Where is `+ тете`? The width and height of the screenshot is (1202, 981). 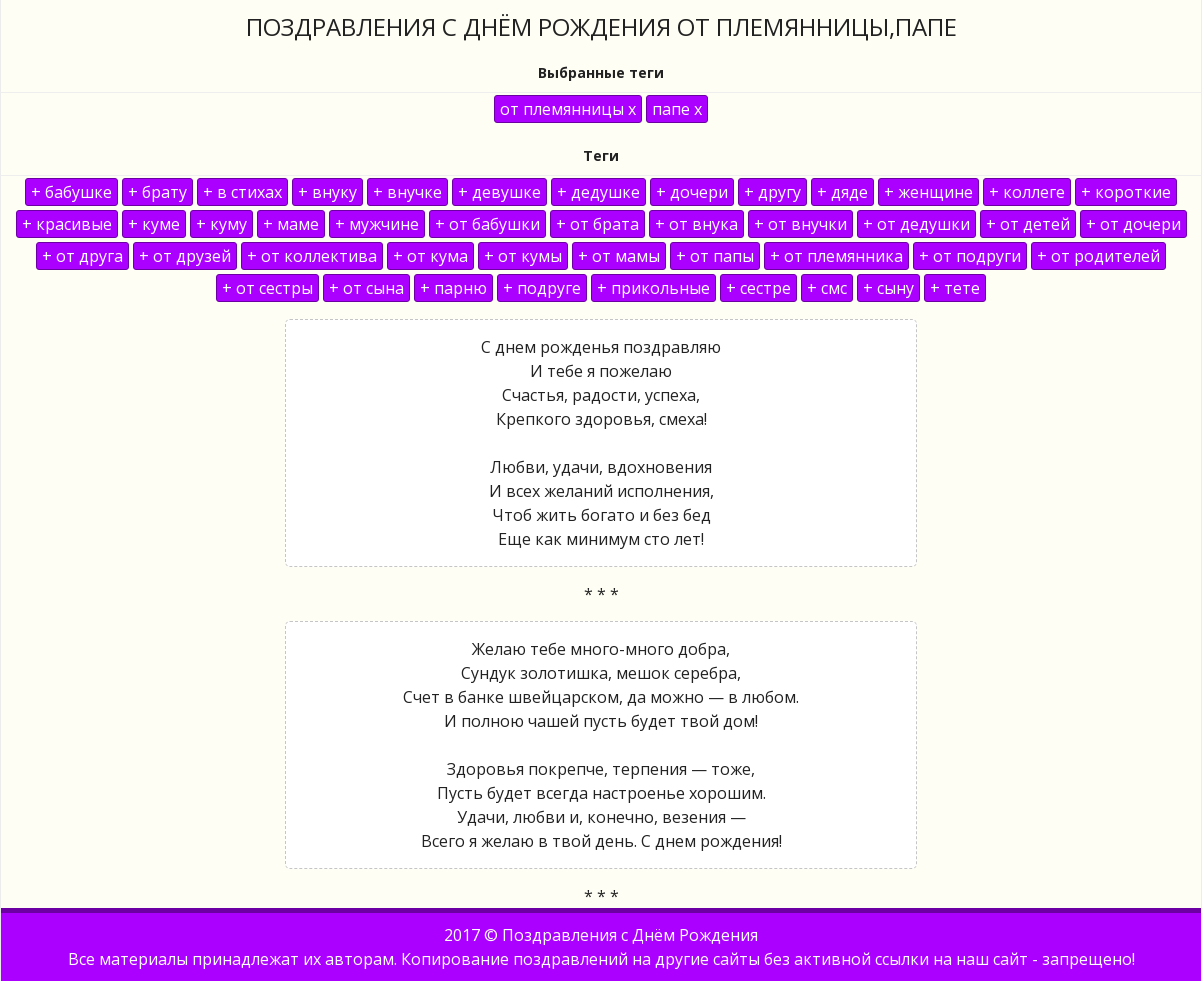
+ тете is located at coordinates (955, 288).